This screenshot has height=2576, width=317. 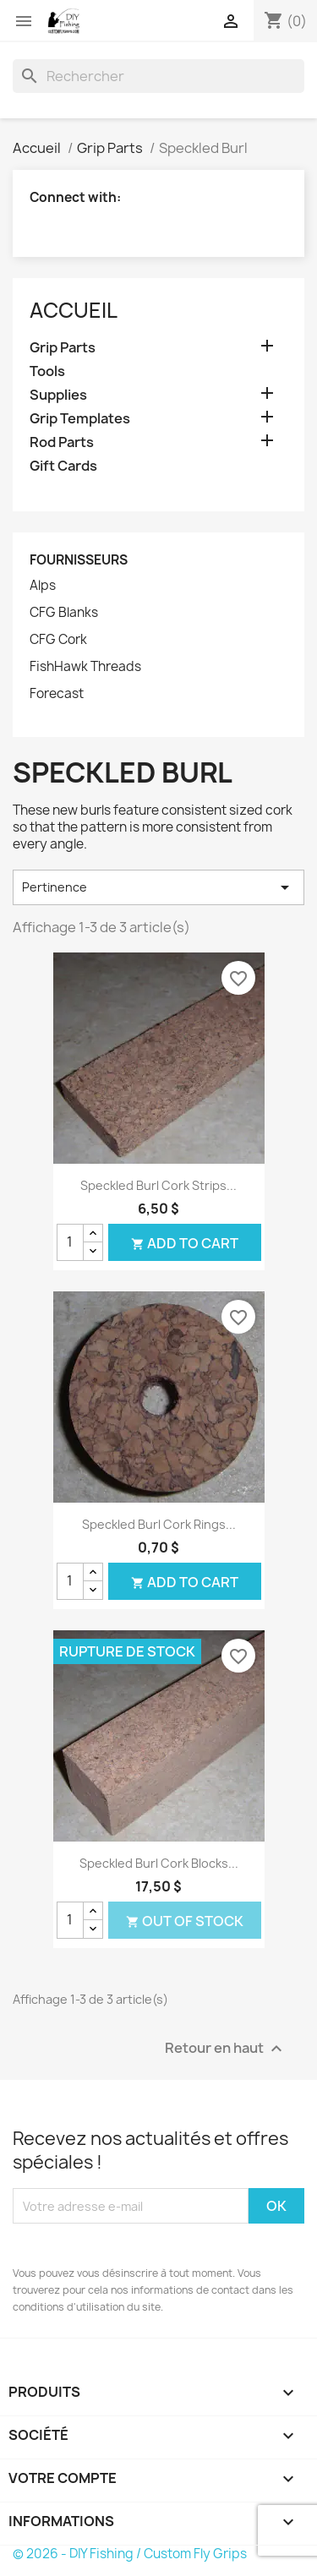 What do you see at coordinates (74, 310) in the screenshot?
I see `Accueil` at bounding box center [74, 310].